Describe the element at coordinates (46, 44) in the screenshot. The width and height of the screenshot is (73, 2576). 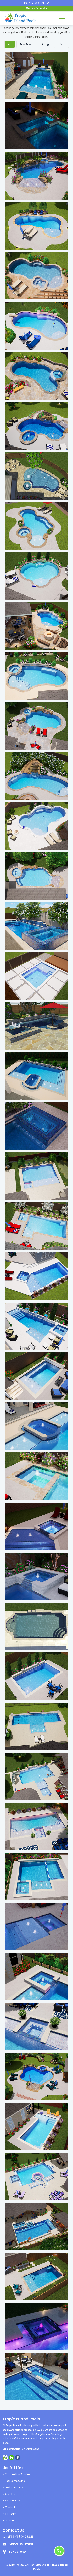
I see `Straight` at that location.